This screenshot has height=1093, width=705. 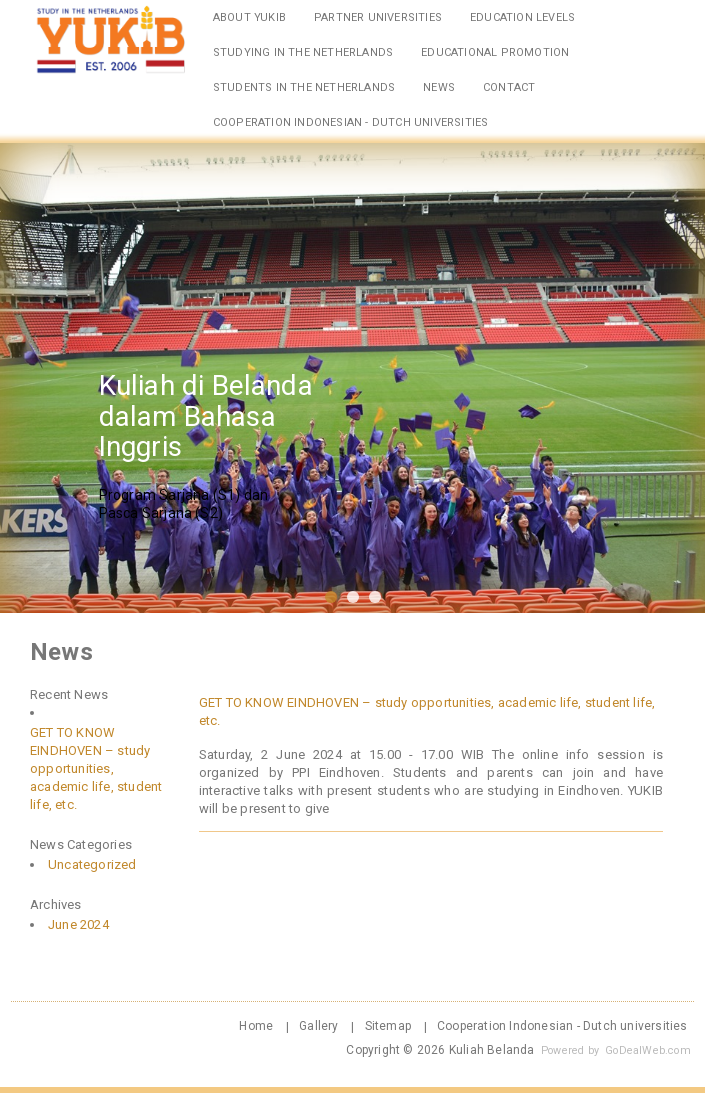 I want to click on GET TO KNOW EINDHOVEN – study opportunities, academic life, student life, etc., so click(x=96, y=768).